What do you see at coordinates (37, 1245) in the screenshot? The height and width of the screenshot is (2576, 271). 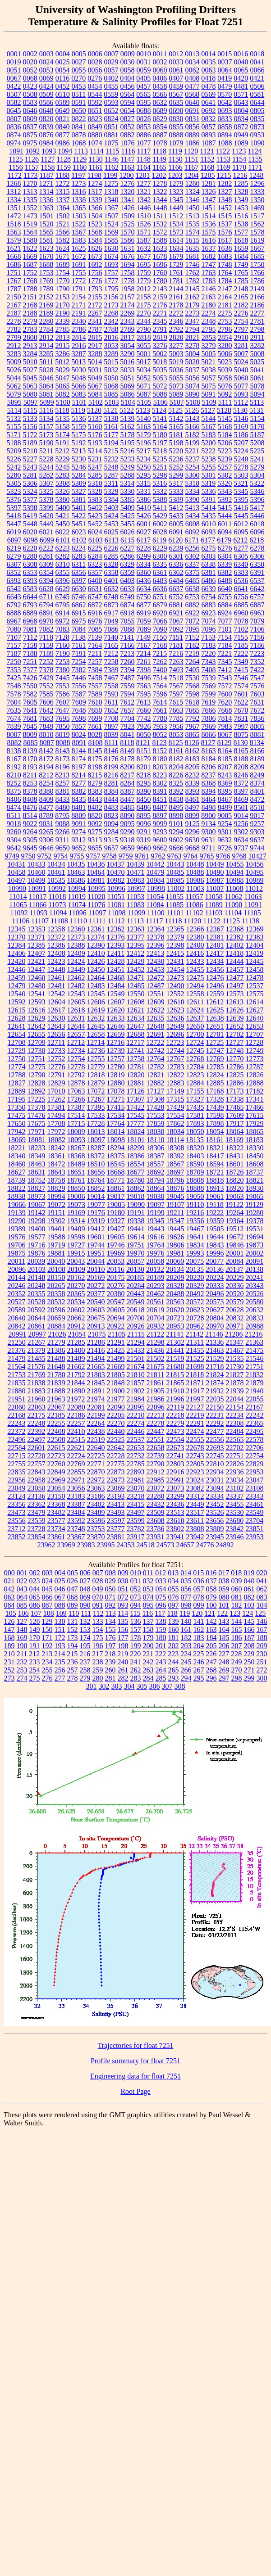 I see `19716` at bounding box center [37, 1245].